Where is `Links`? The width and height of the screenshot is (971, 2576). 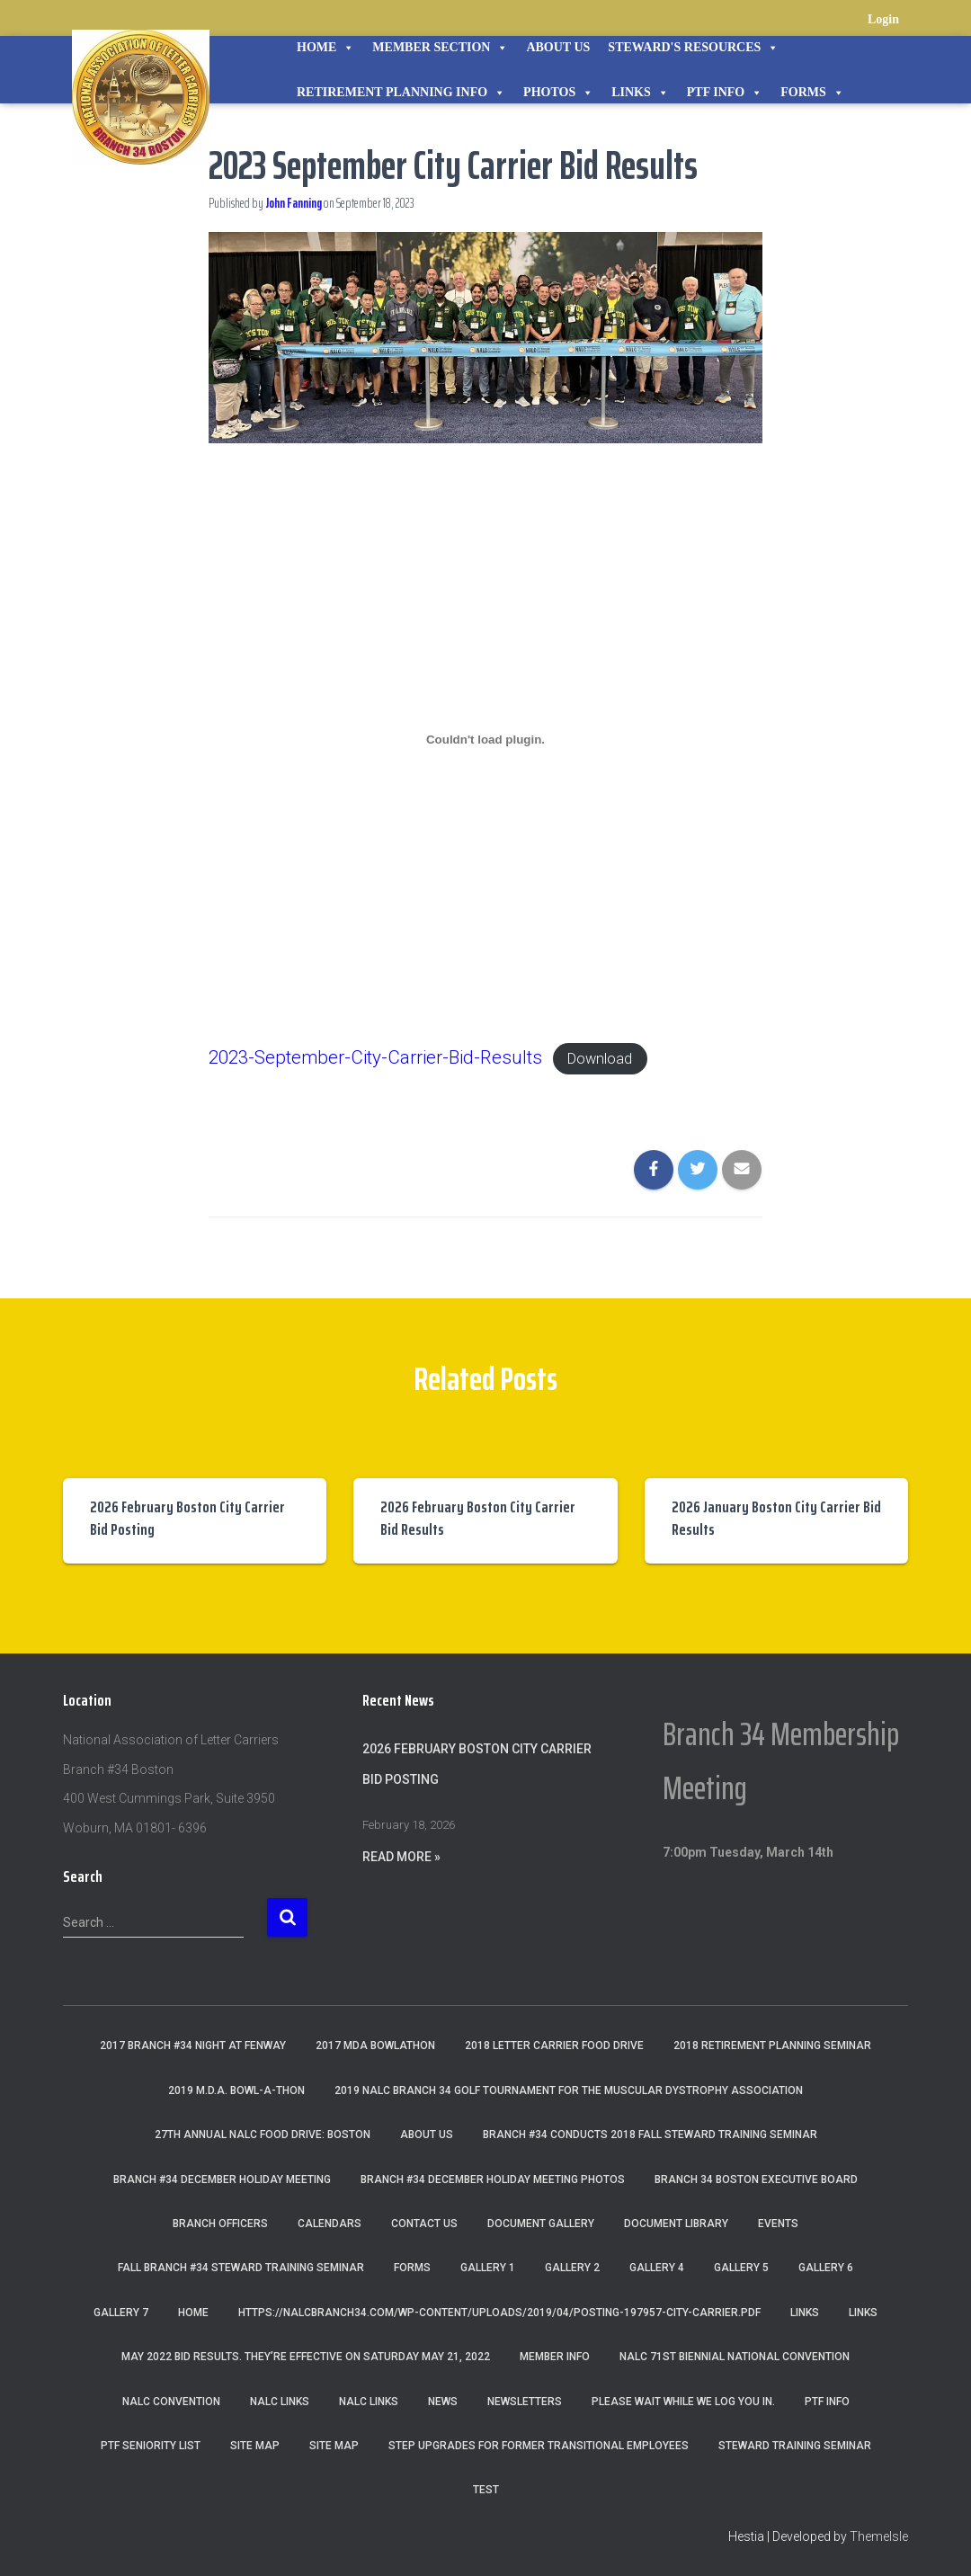 Links is located at coordinates (640, 92).